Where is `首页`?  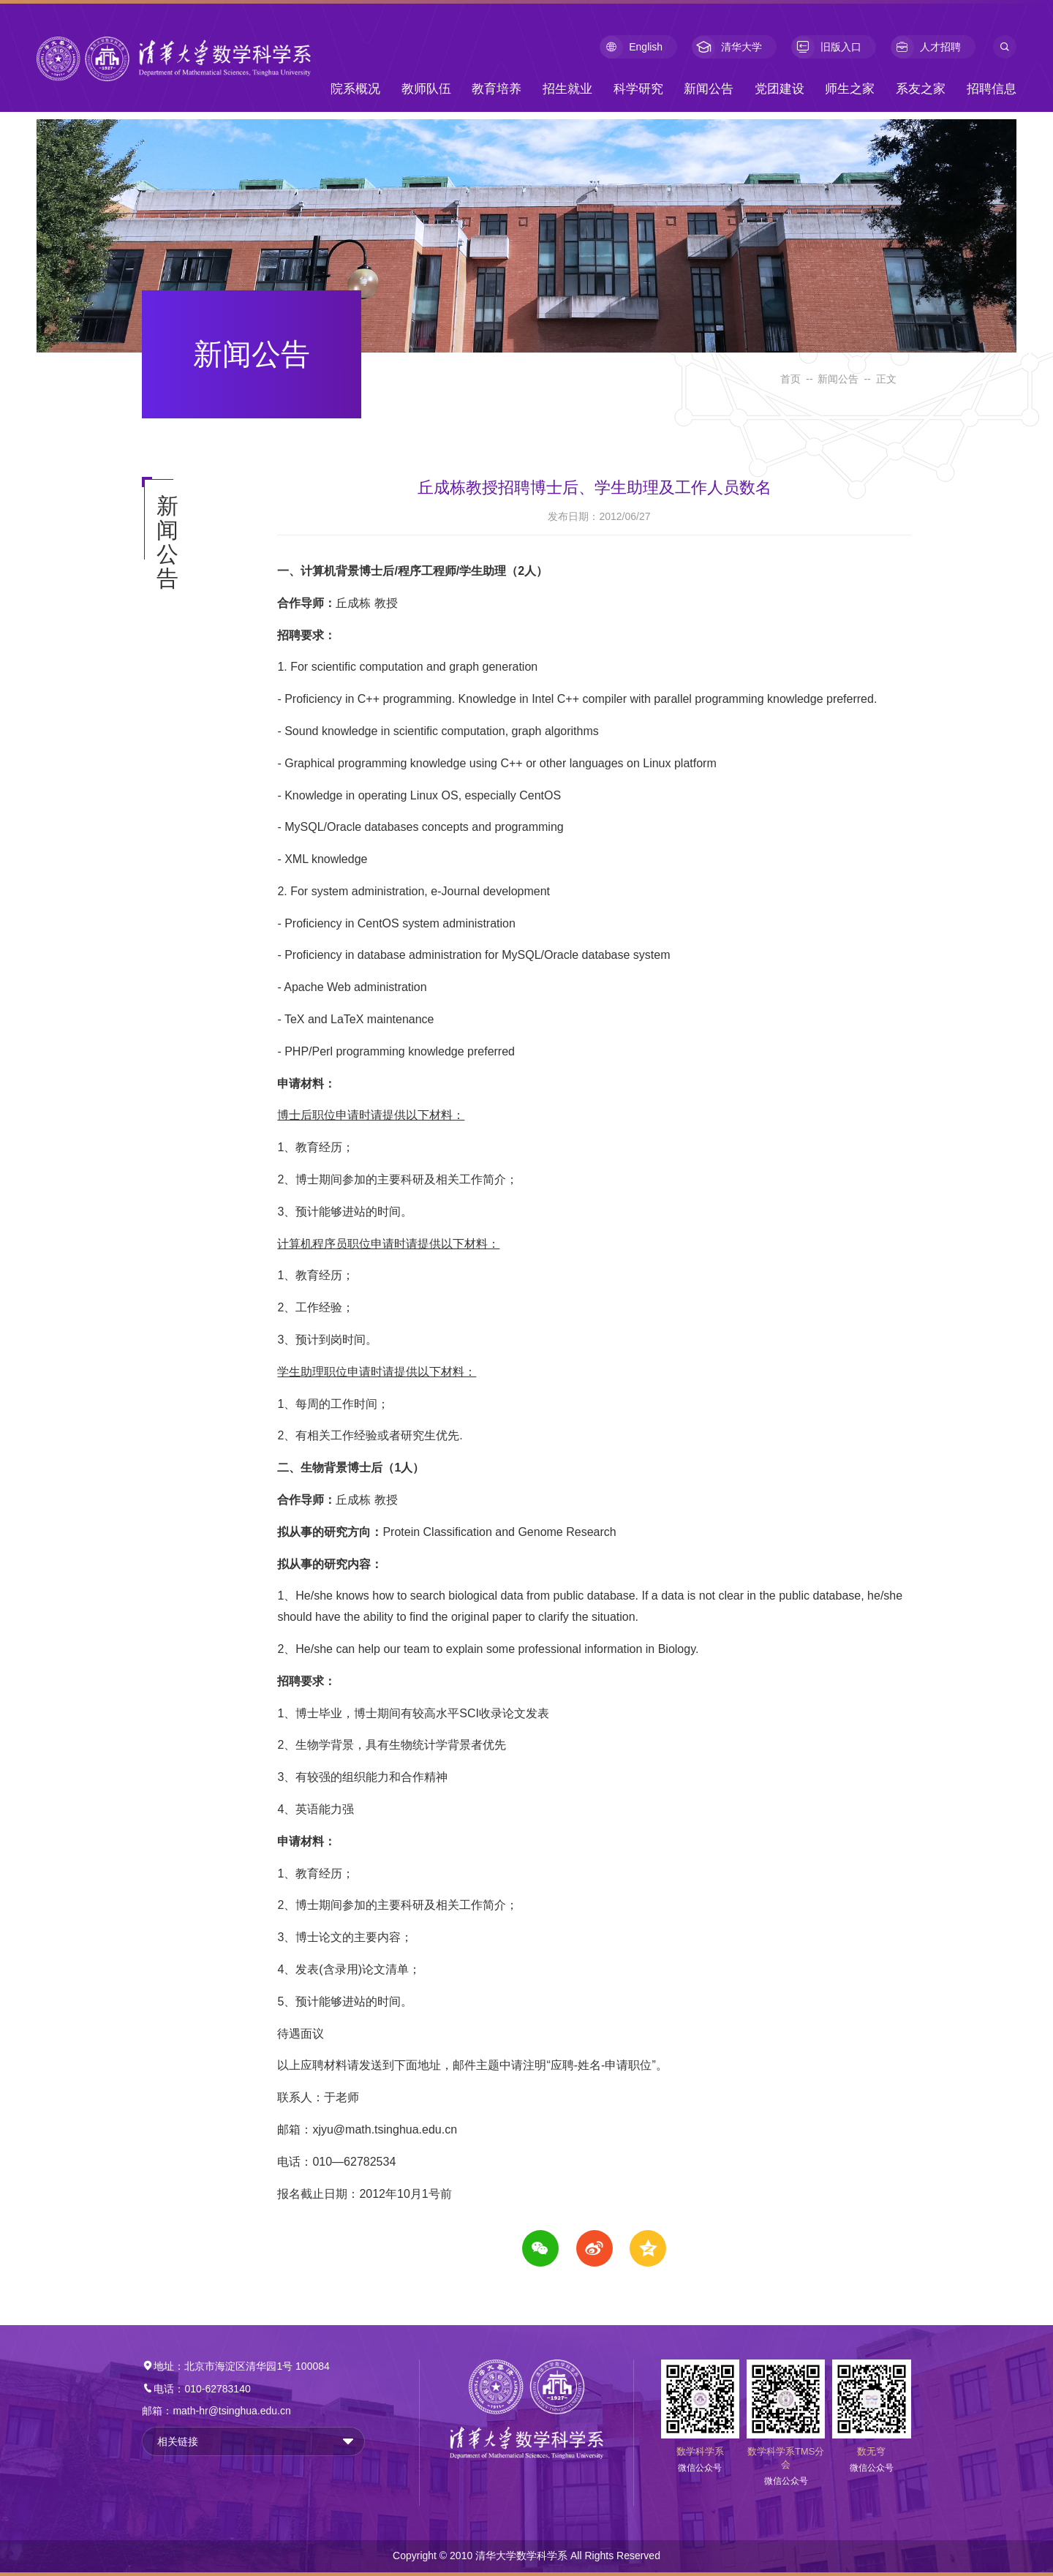
首页 is located at coordinates (790, 379).